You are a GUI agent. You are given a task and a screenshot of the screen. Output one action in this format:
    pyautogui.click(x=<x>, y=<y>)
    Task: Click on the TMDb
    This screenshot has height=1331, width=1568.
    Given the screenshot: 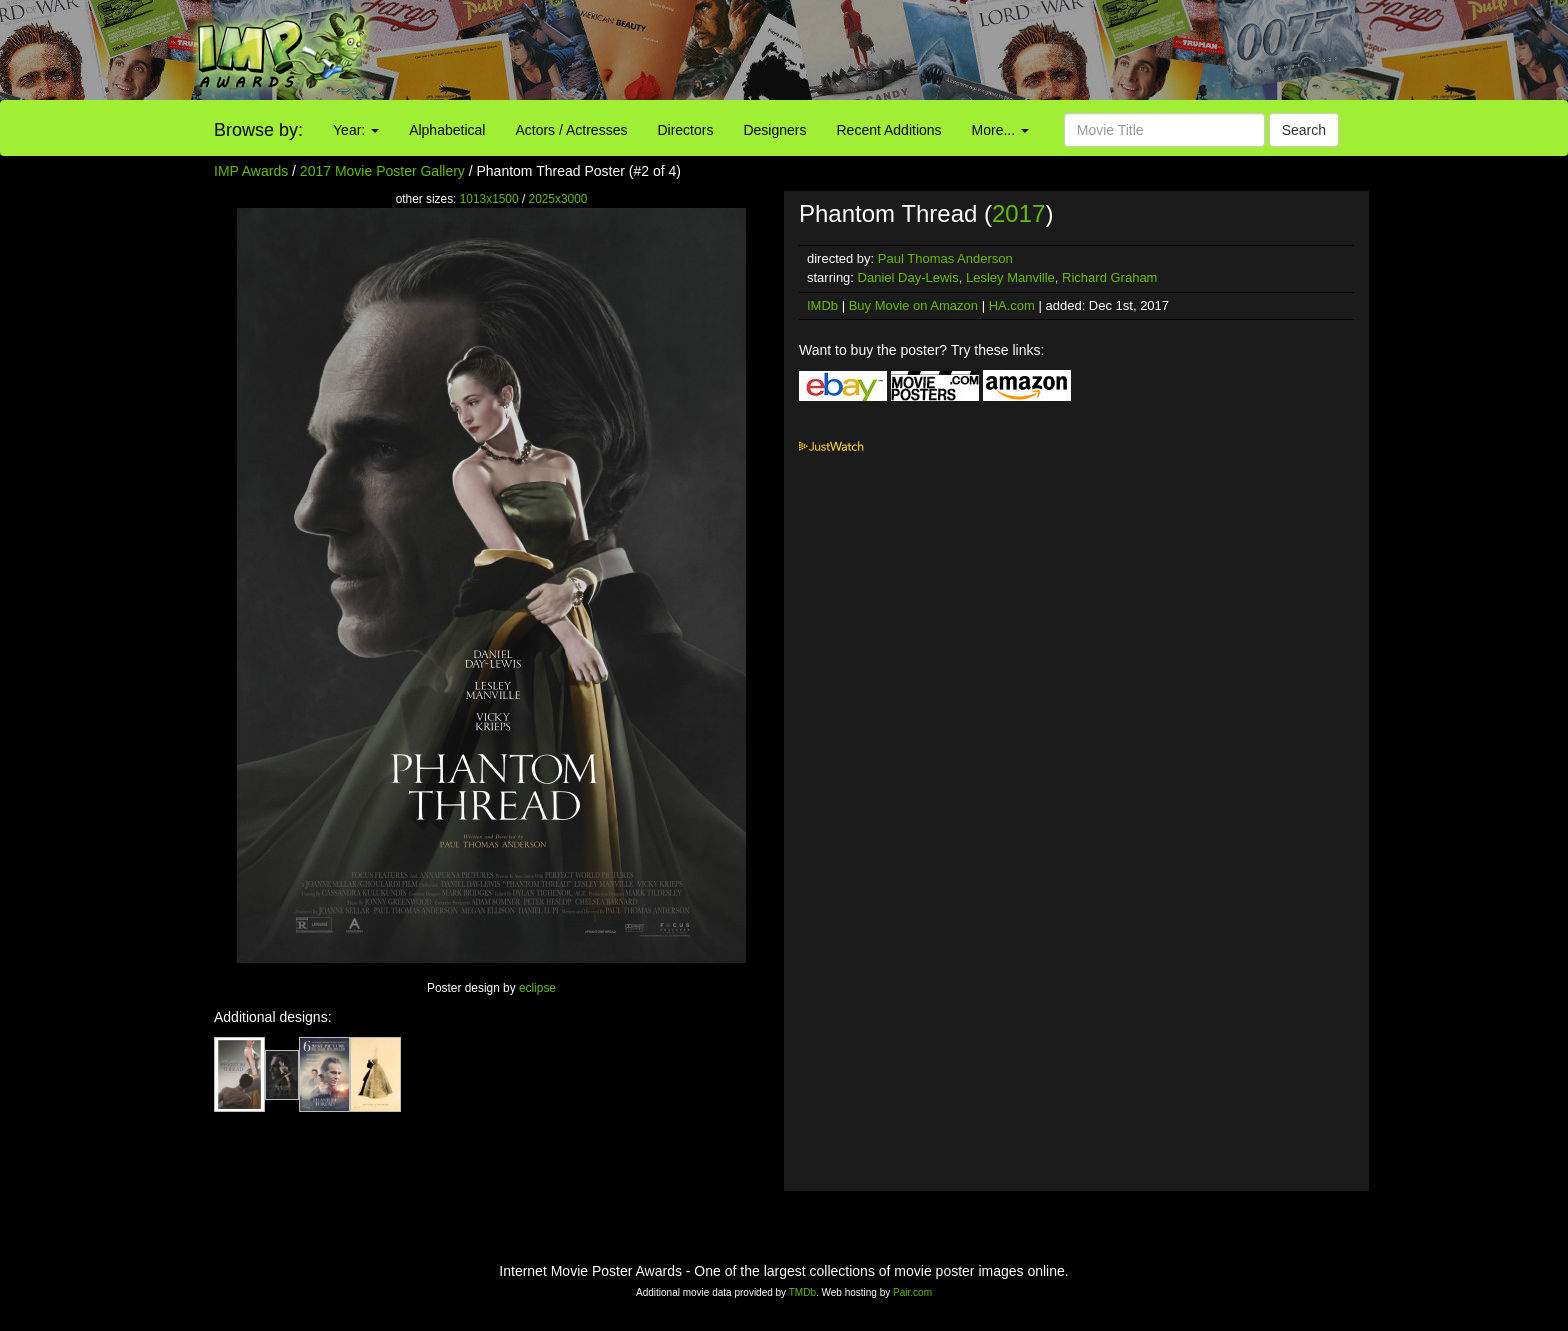 What is the action you would take?
    pyautogui.click(x=802, y=1292)
    